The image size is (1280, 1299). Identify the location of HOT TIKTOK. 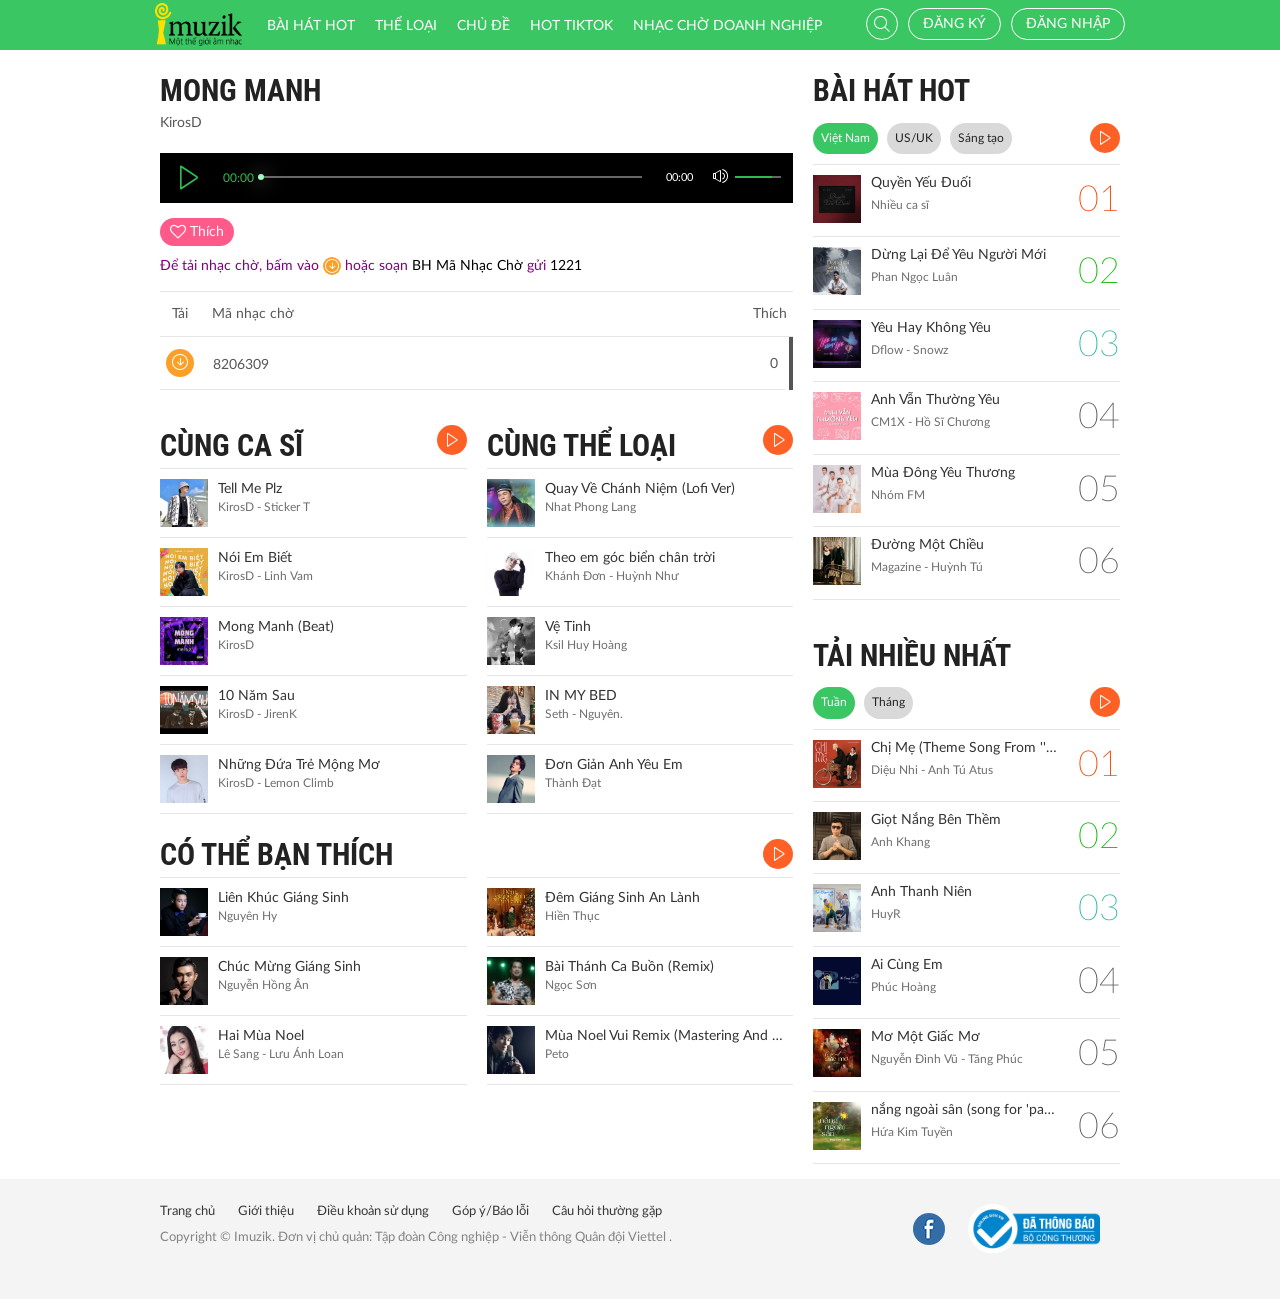
(571, 26).